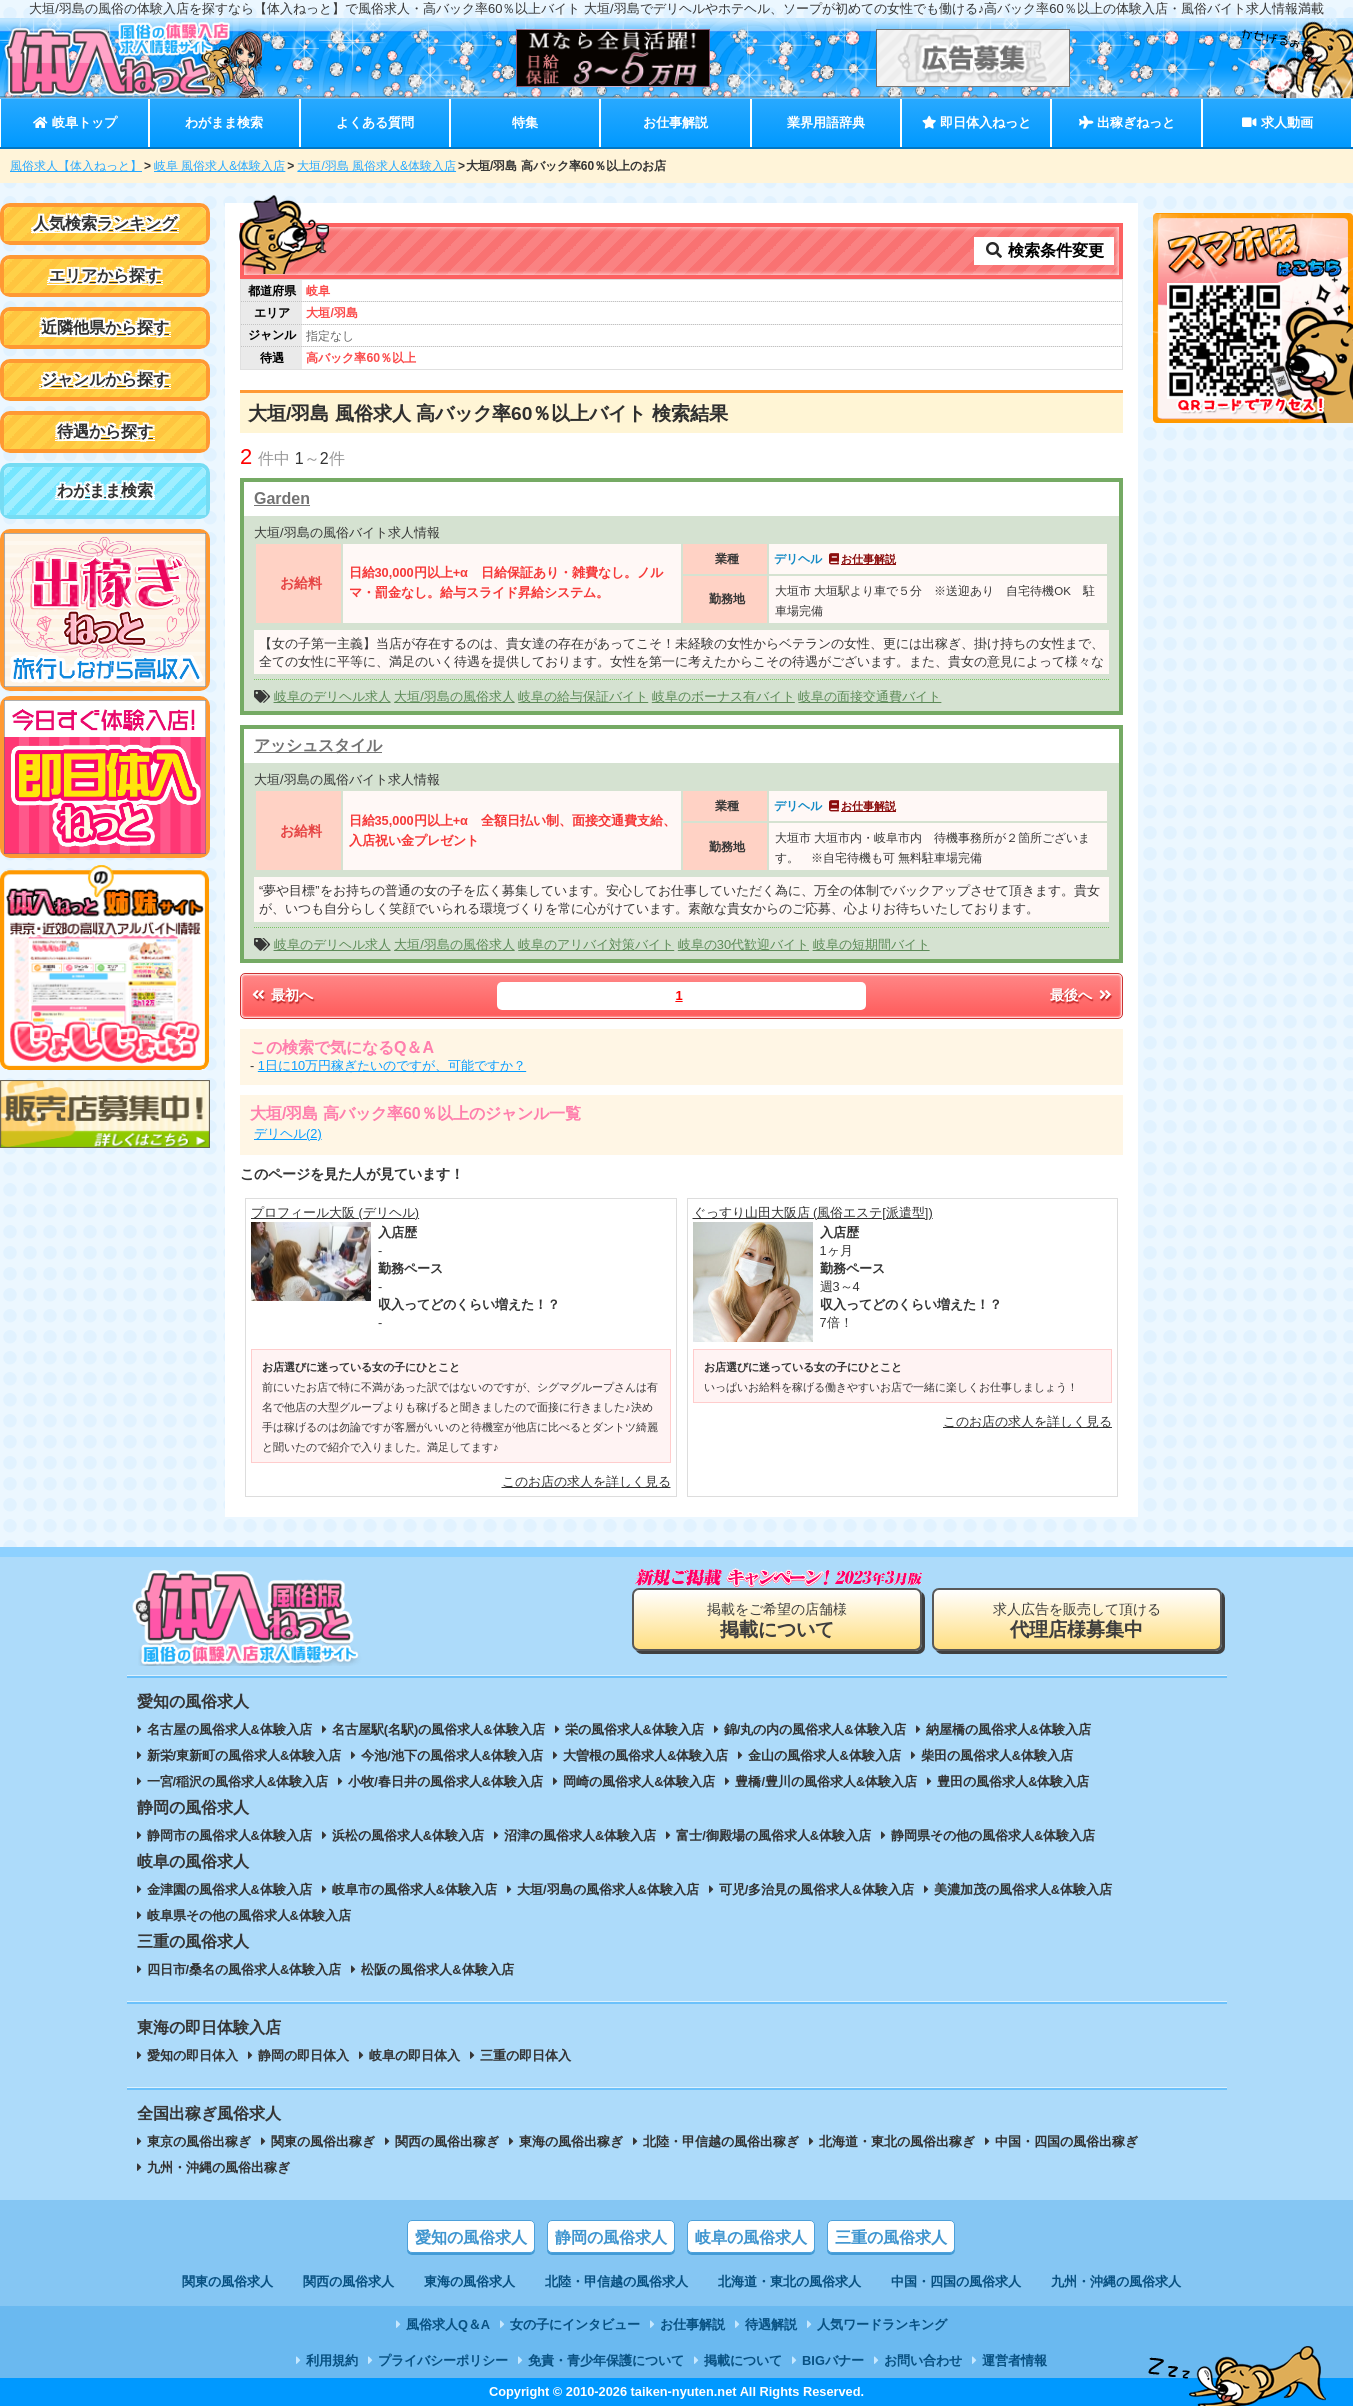 The height and width of the screenshot is (2406, 1353). I want to click on 大垣/羽島の風俗求人, so click(454, 696).